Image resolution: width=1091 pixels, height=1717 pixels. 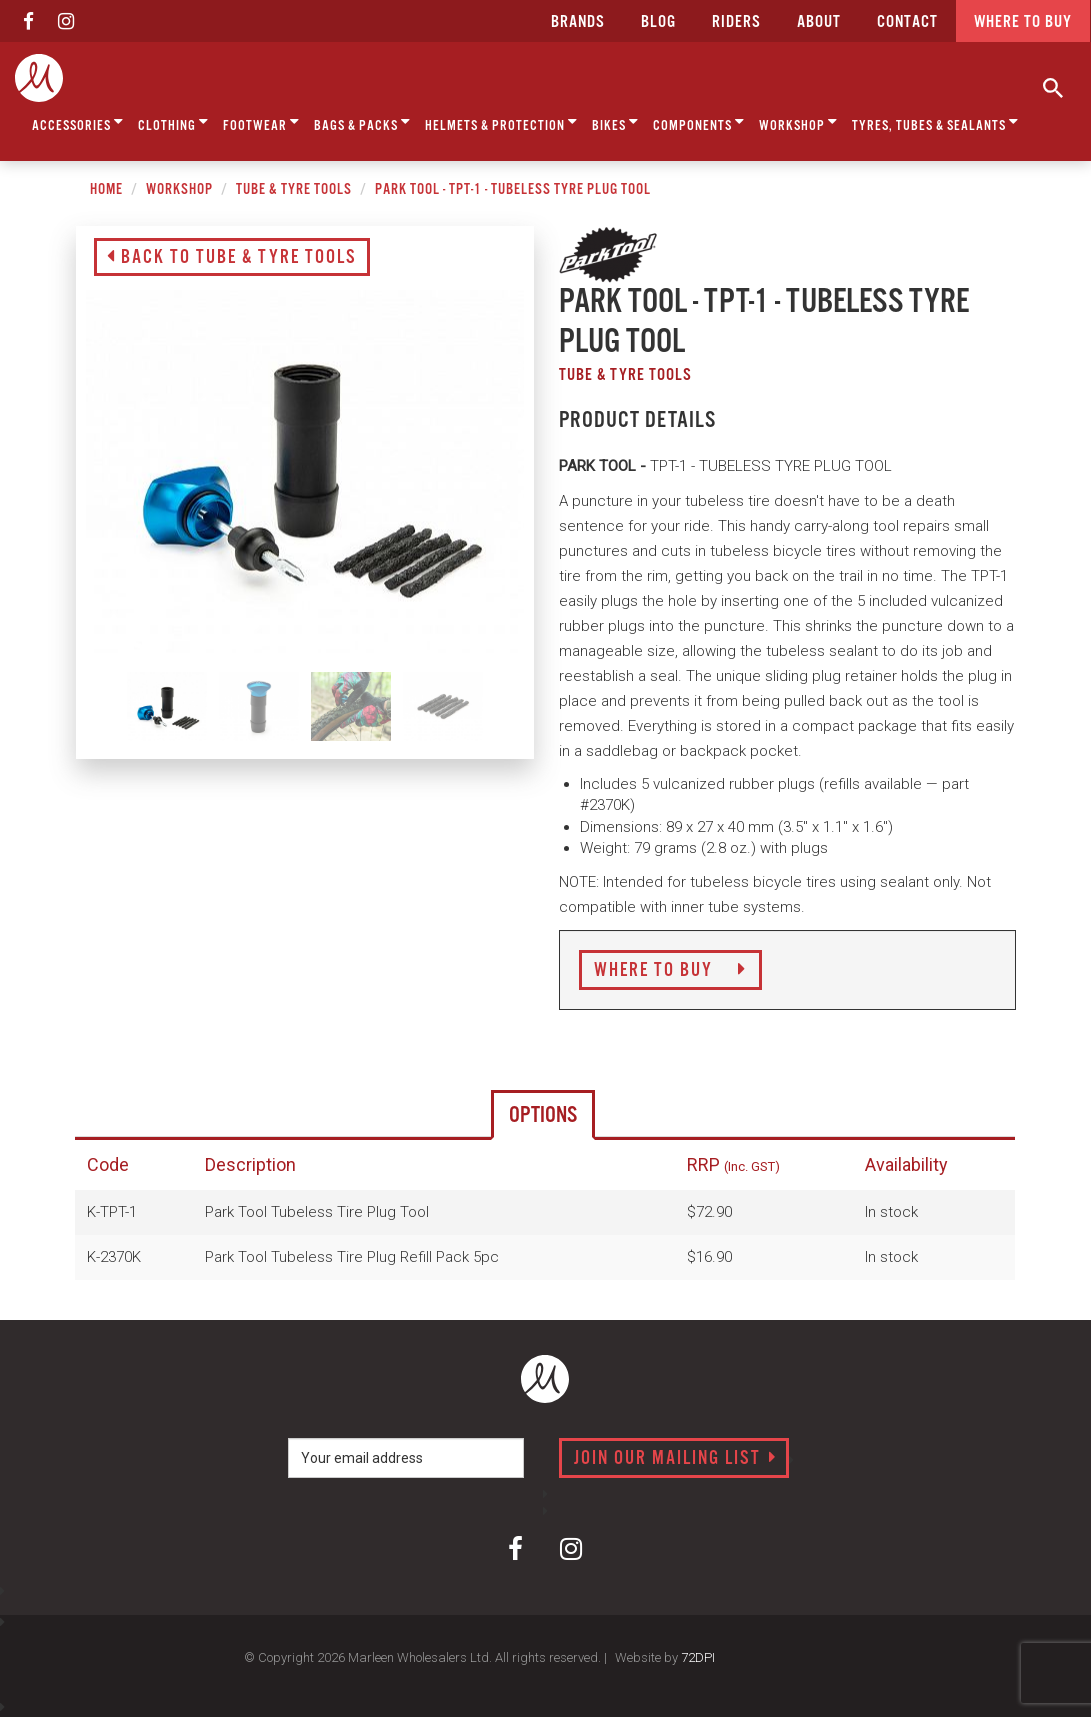 What do you see at coordinates (501, 122) in the screenshot?
I see `Helmets & Protection` at bounding box center [501, 122].